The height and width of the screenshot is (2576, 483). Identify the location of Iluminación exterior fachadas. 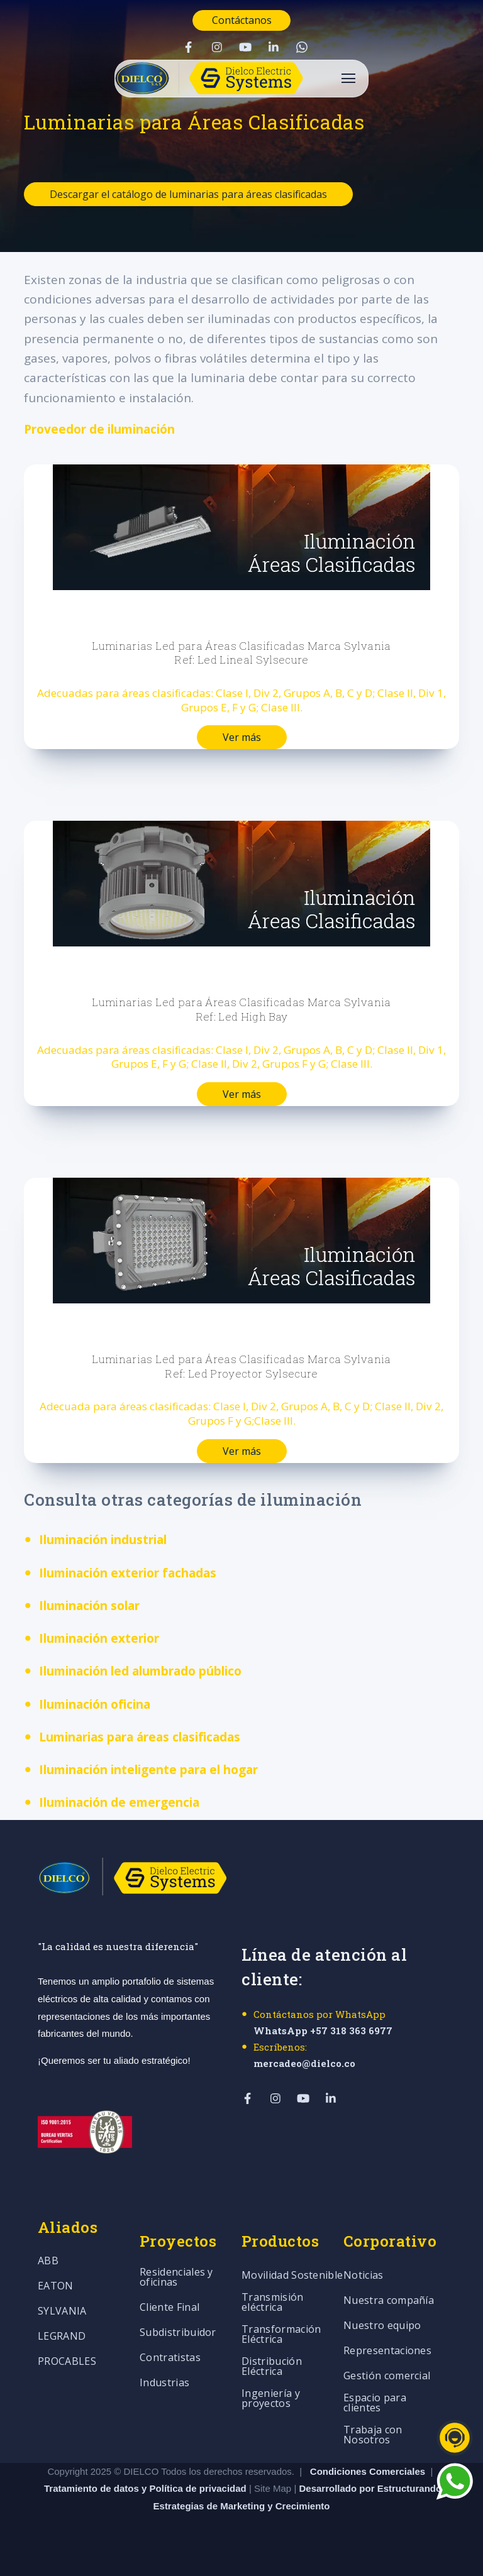
(127, 1573).